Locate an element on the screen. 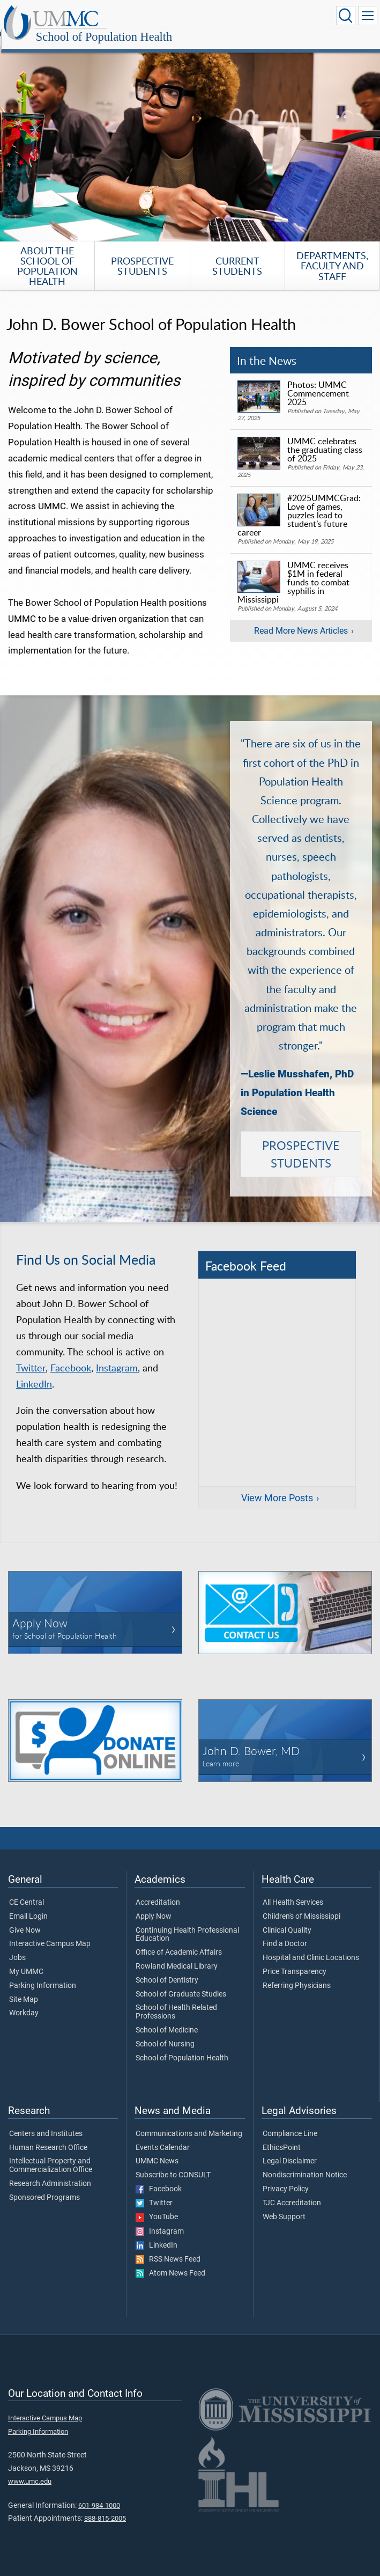  Price Transparency is located at coordinates (294, 1960).